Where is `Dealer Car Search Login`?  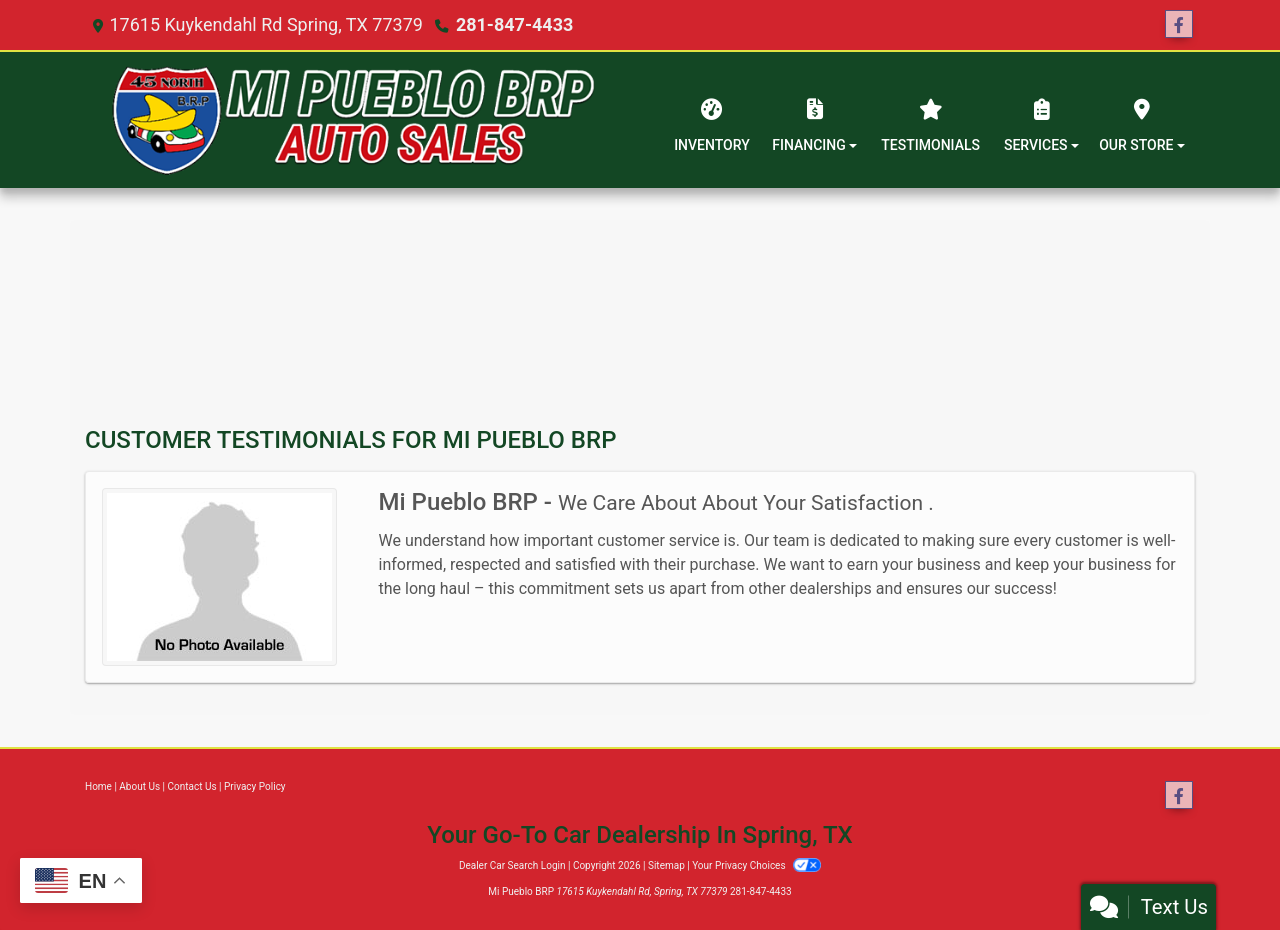 Dealer Car Search Login is located at coordinates (512, 865).